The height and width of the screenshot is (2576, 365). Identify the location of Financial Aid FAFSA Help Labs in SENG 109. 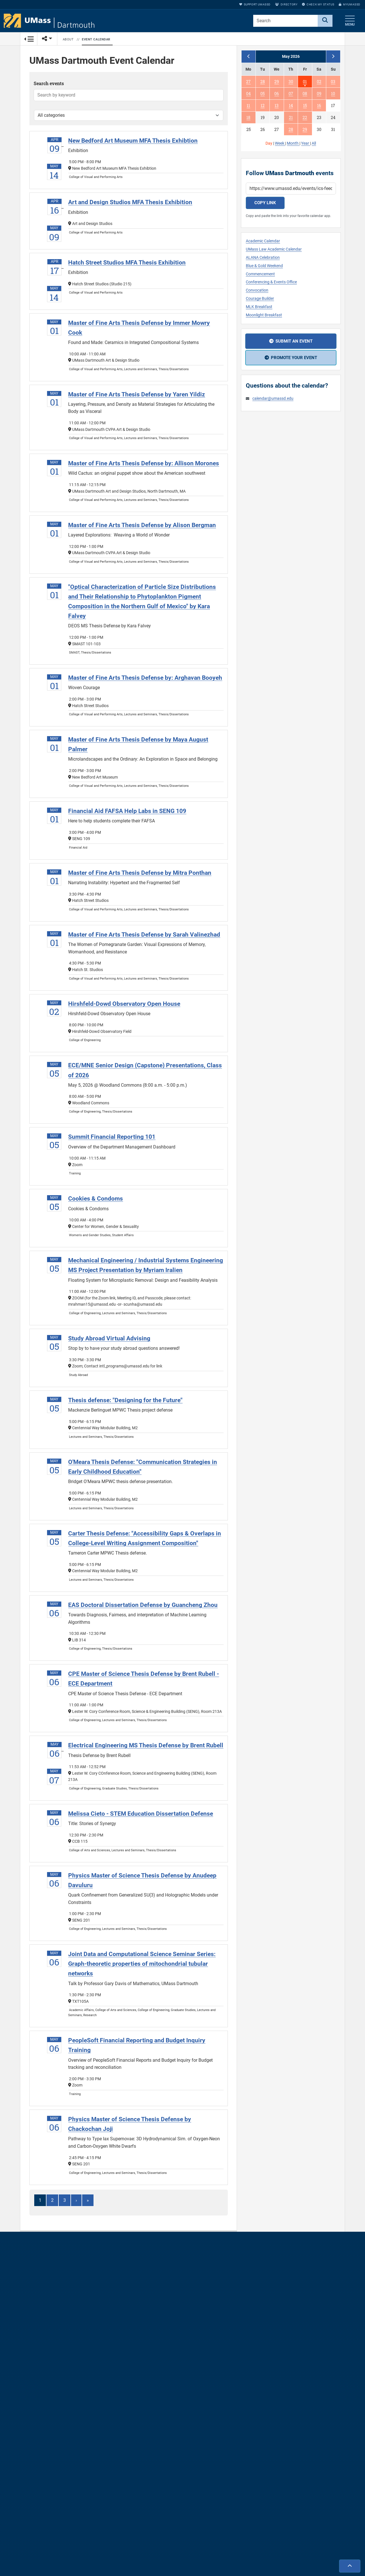
(127, 812).